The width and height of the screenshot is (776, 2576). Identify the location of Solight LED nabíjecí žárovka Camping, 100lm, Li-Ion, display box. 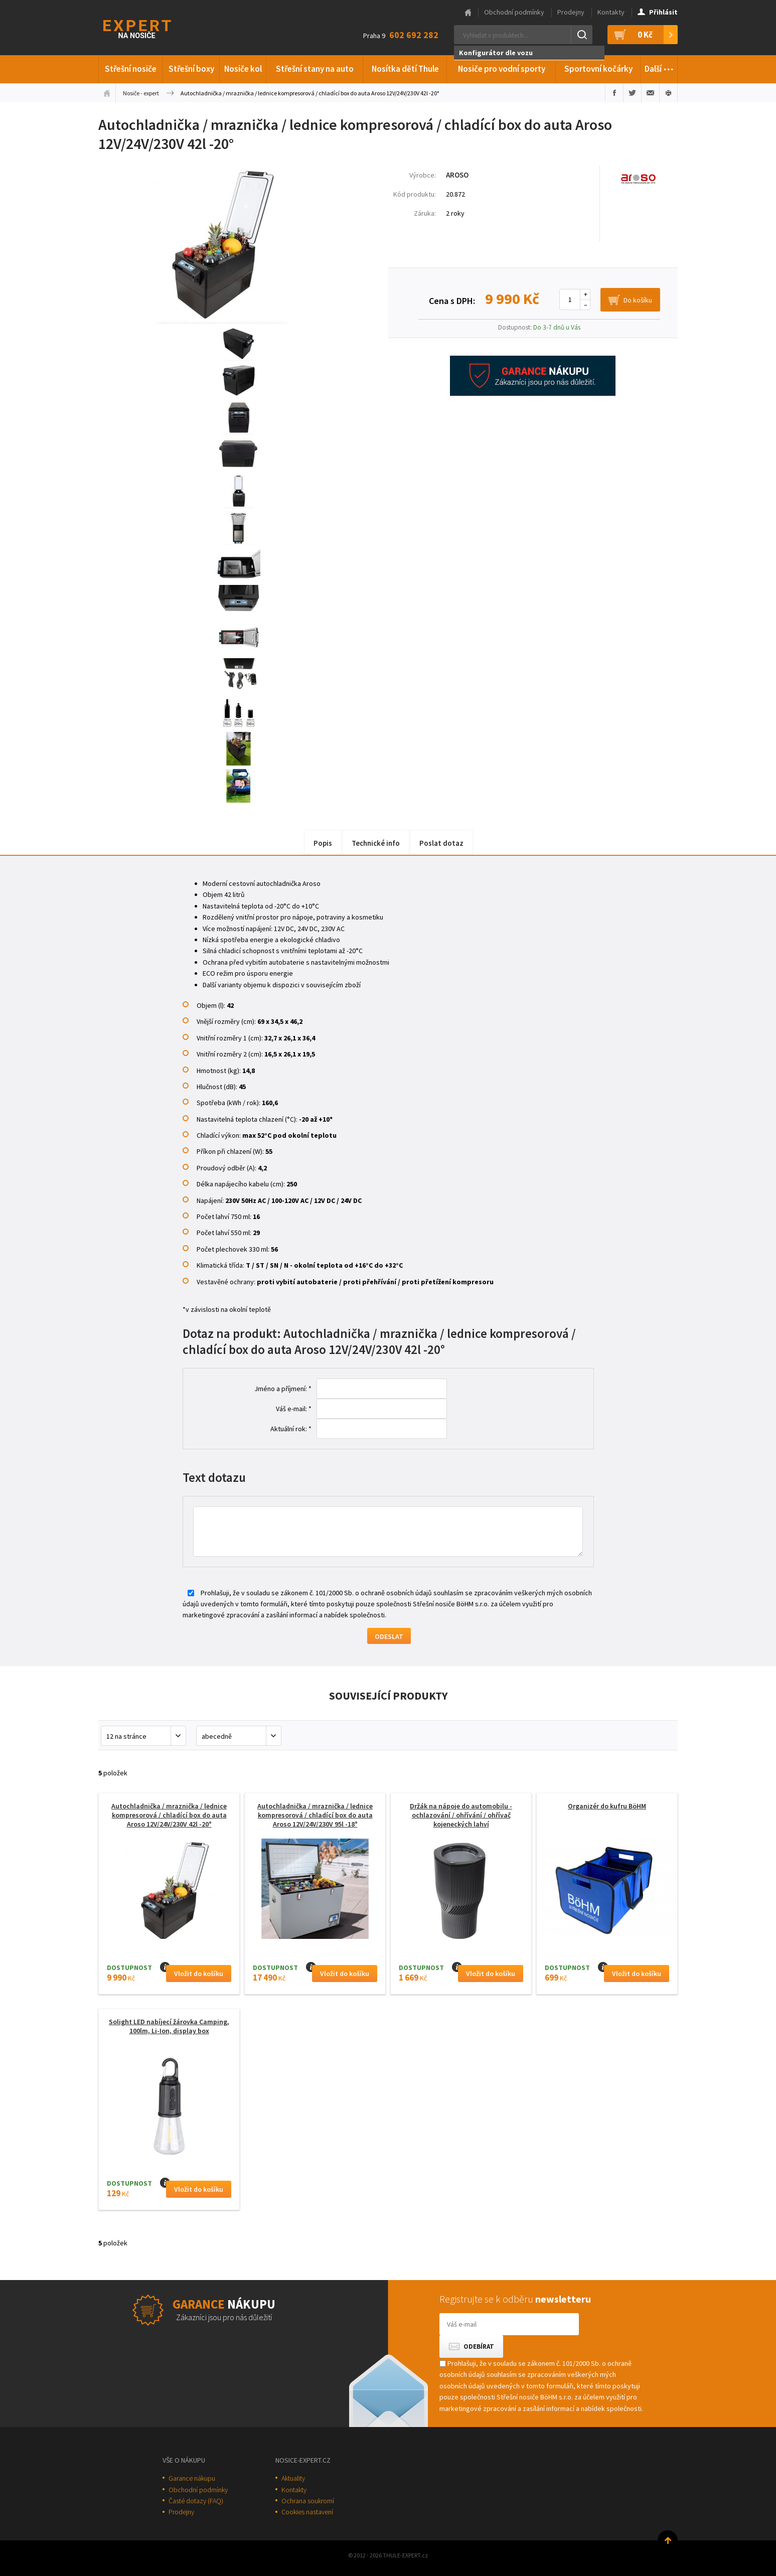
(169, 2026).